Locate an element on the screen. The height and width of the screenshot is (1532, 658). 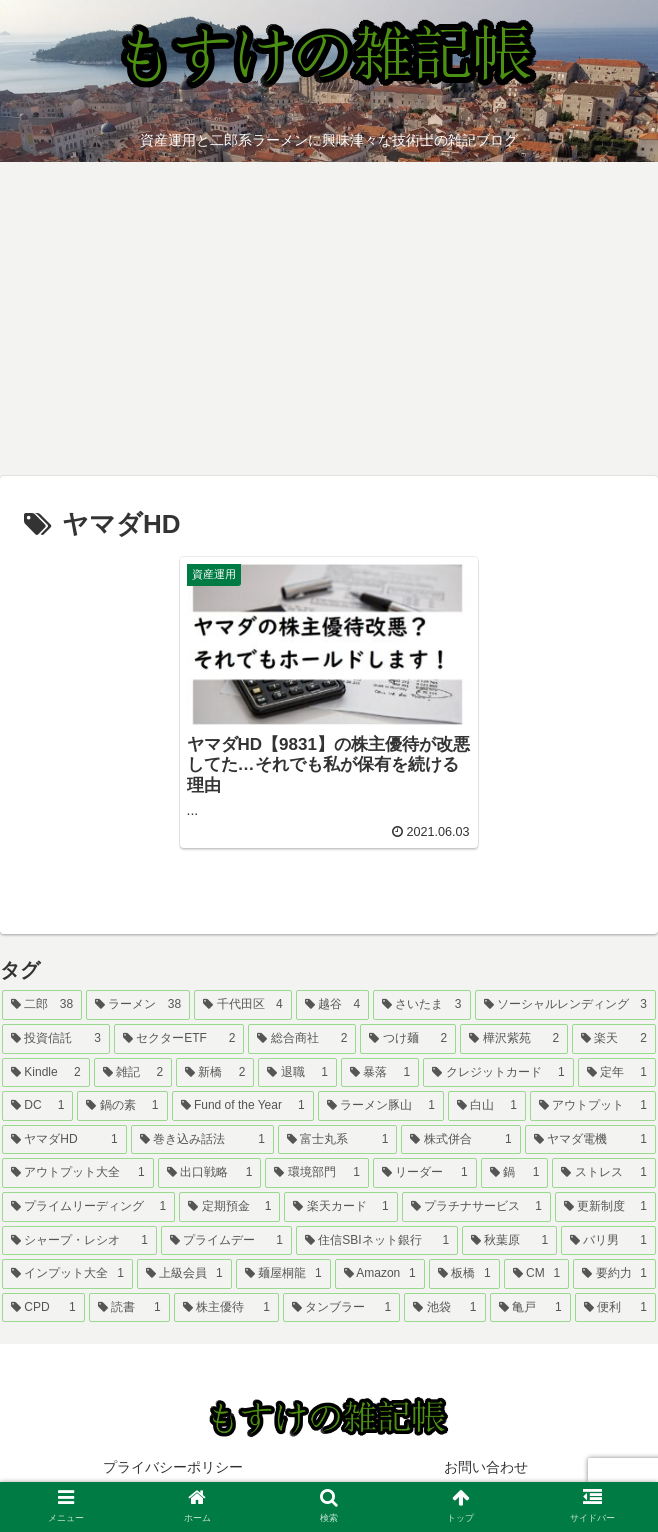
[タンブラー (1個の項目)] is located at coordinates (341, 1308).